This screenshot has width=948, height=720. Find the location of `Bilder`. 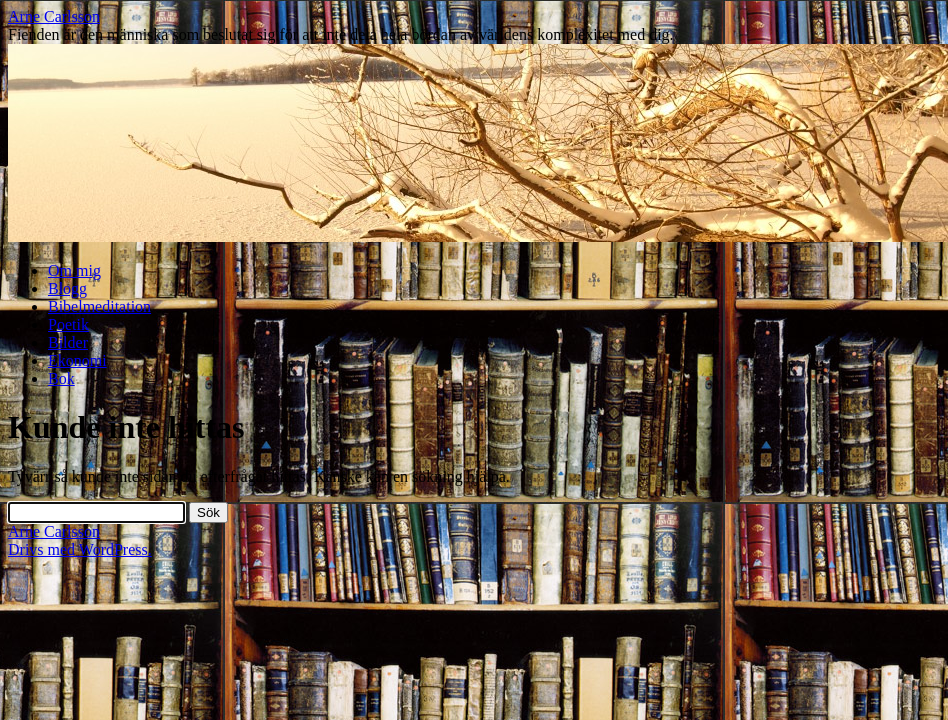

Bilder is located at coordinates (68, 342).